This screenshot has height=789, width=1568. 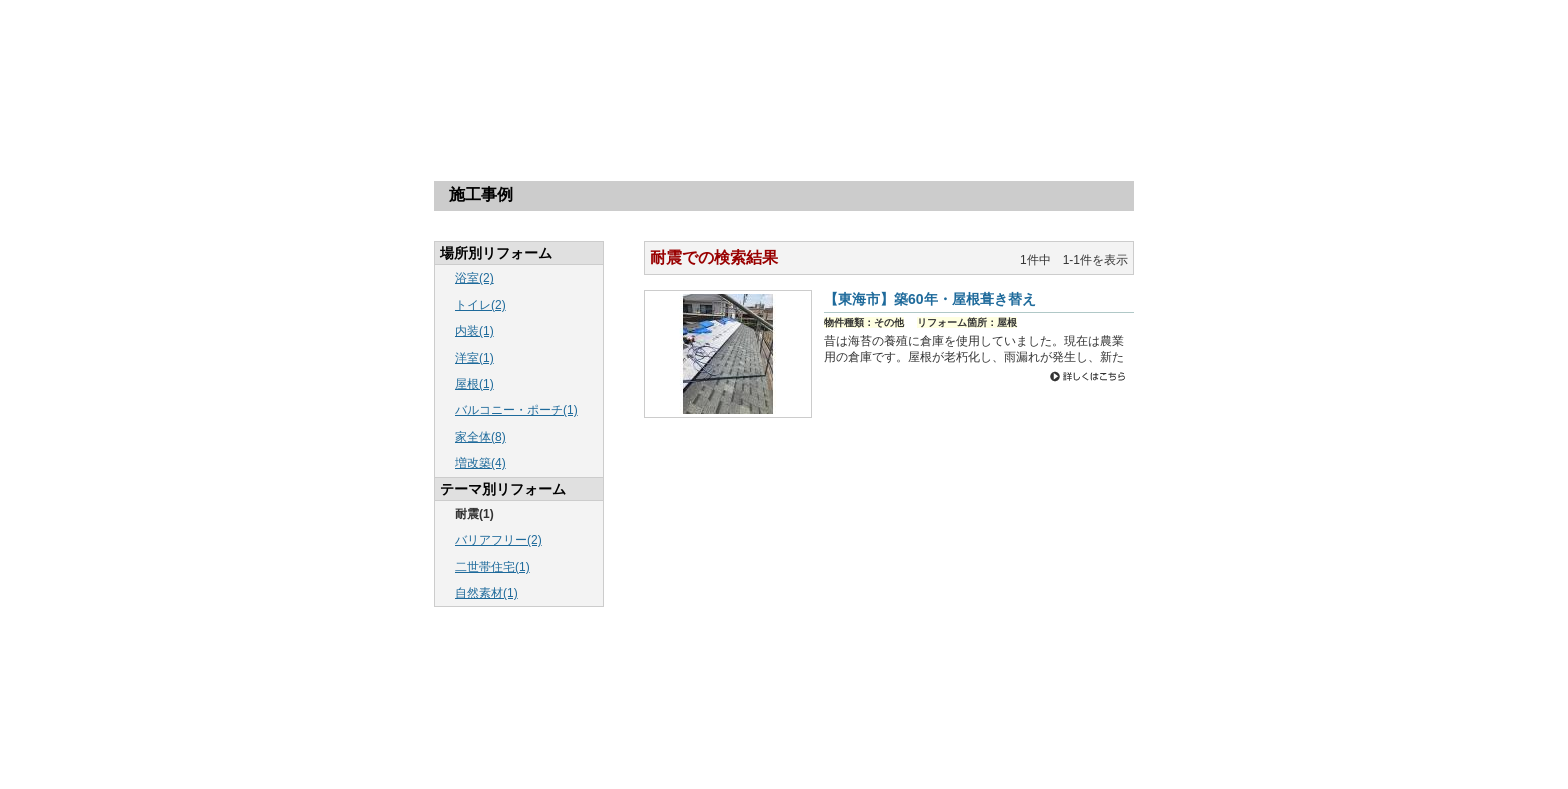 What do you see at coordinates (930, 299) in the screenshot?
I see `【東海市】築60年・屋根葺き替え` at bounding box center [930, 299].